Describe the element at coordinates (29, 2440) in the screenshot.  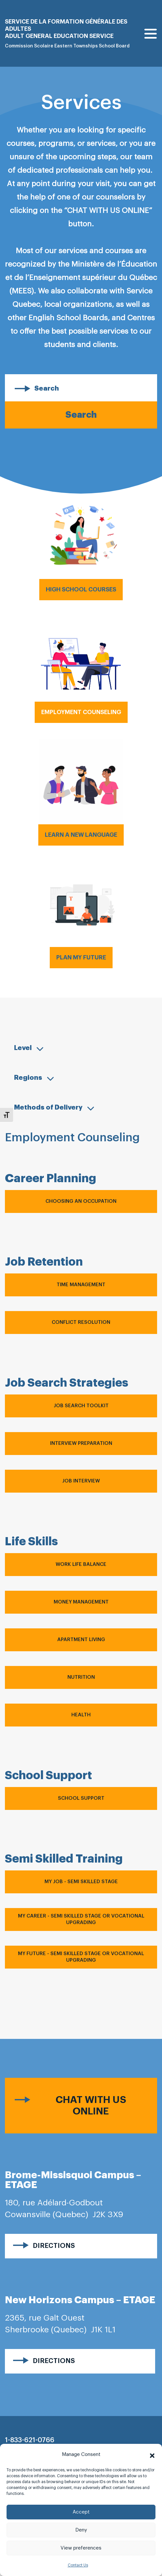
I see `1-833-621-0766` at that location.